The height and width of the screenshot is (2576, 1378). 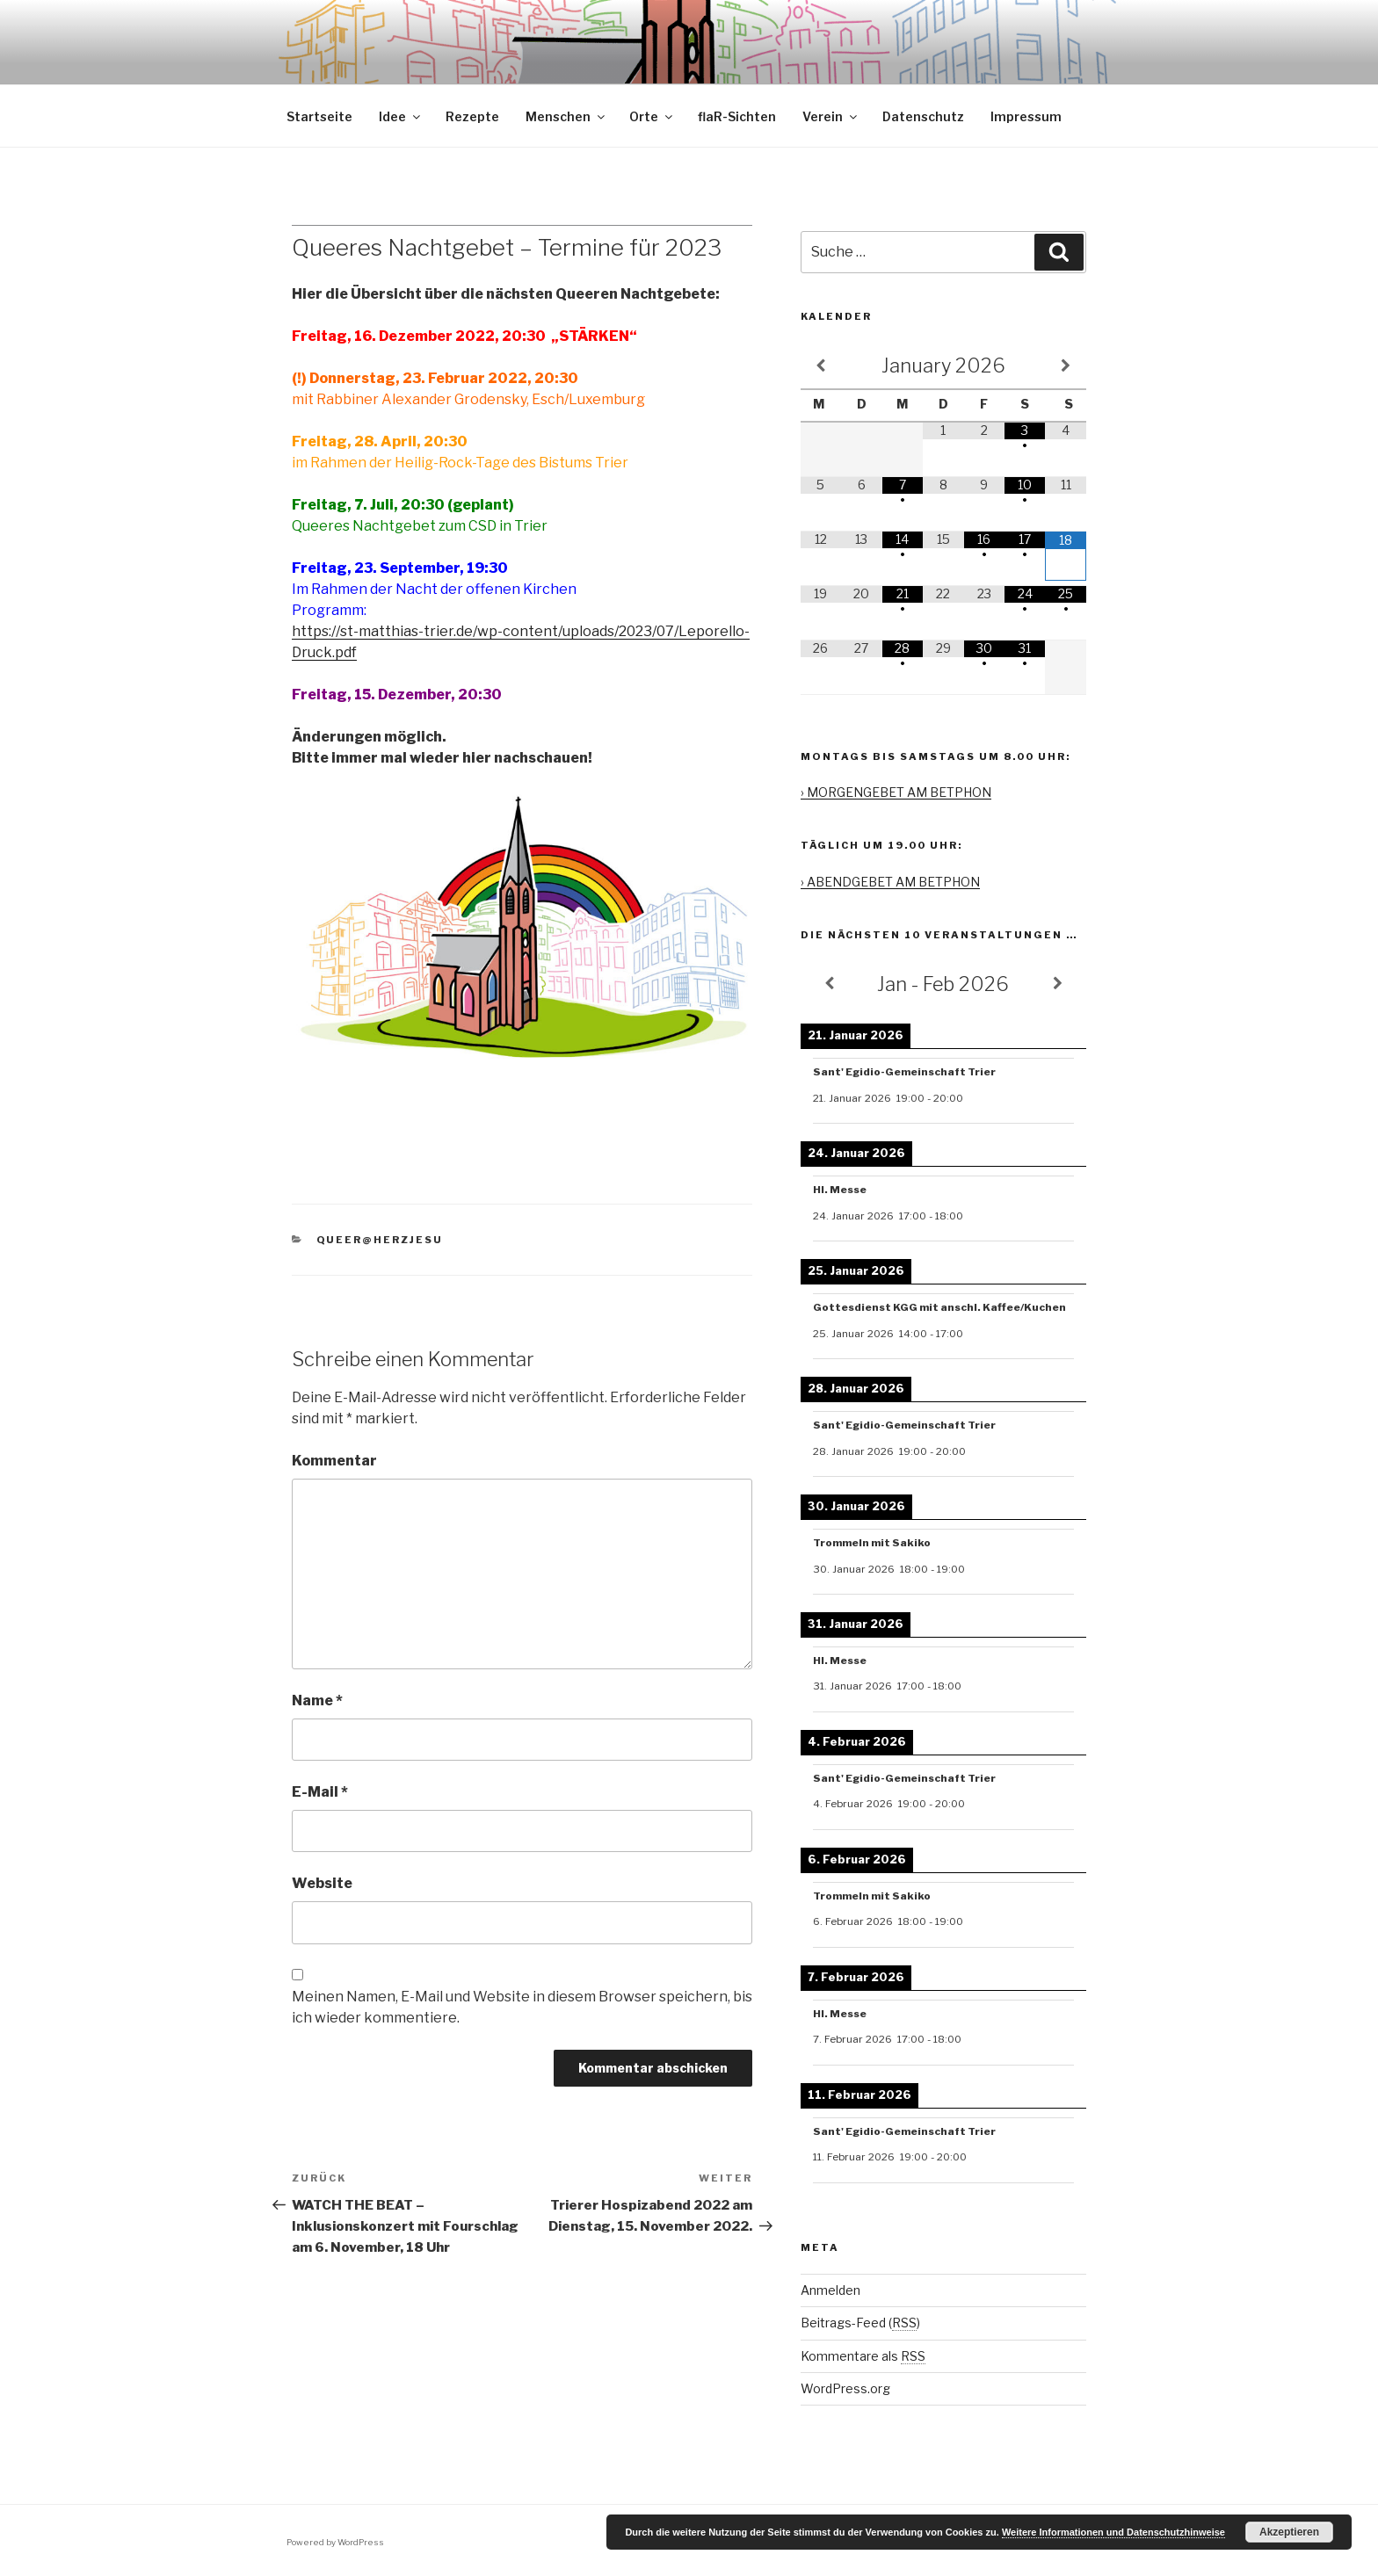 What do you see at coordinates (652, 116) in the screenshot?
I see `Orte` at bounding box center [652, 116].